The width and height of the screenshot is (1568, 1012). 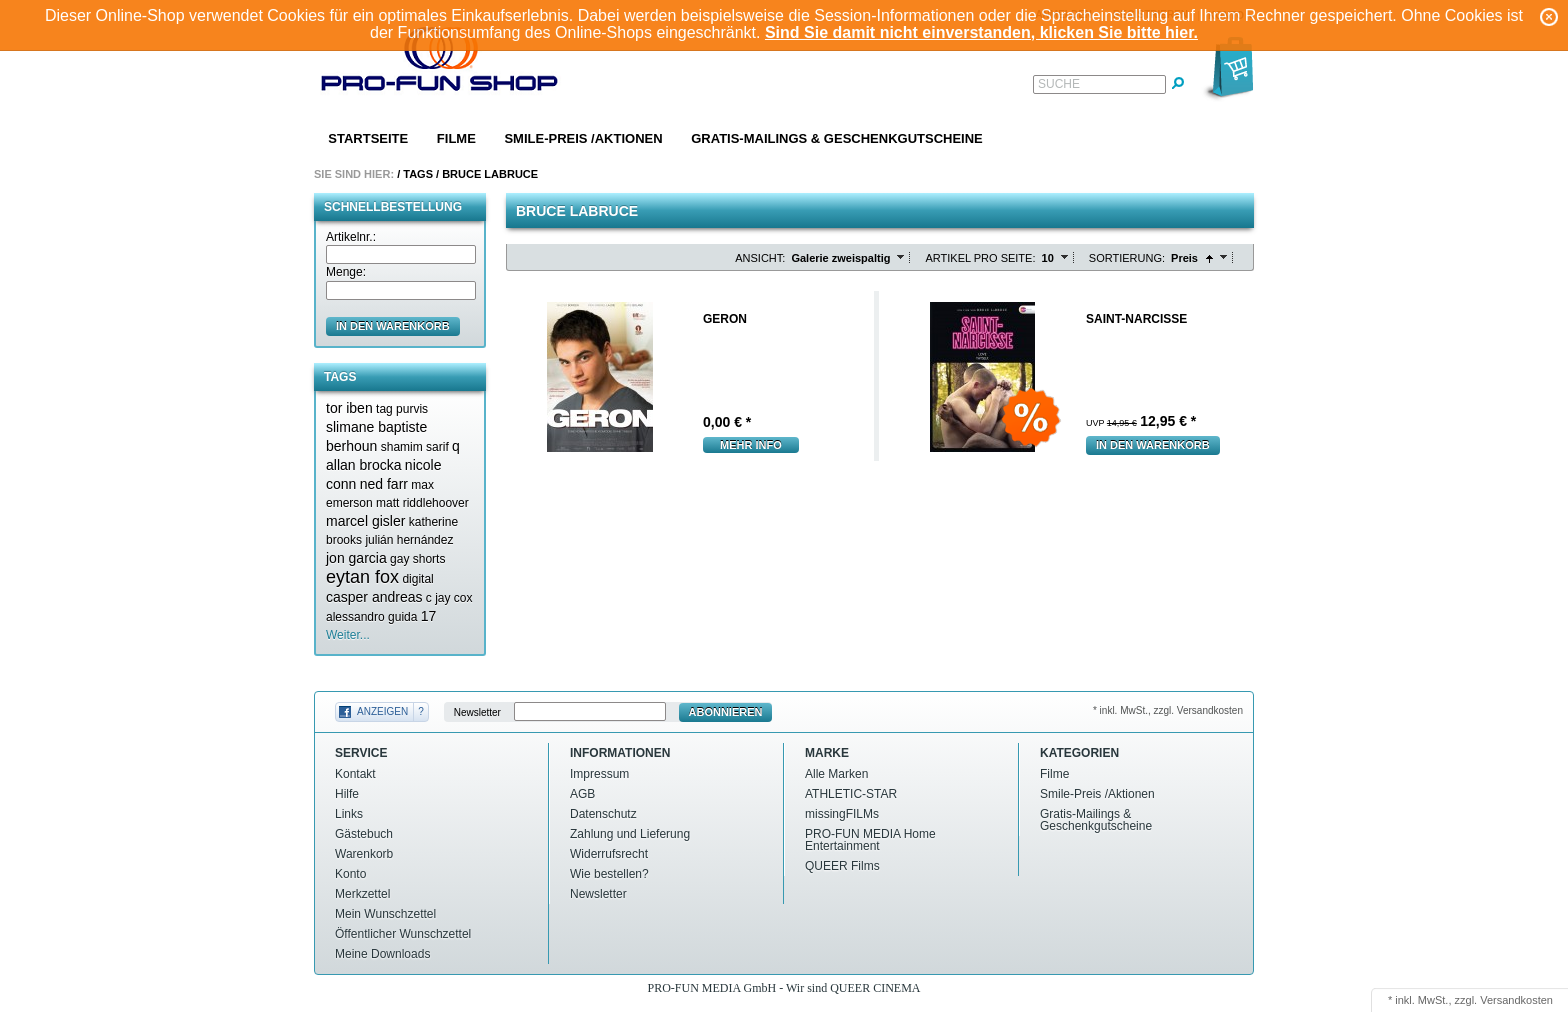 What do you see at coordinates (402, 409) in the screenshot?
I see `tag purvis` at bounding box center [402, 409].